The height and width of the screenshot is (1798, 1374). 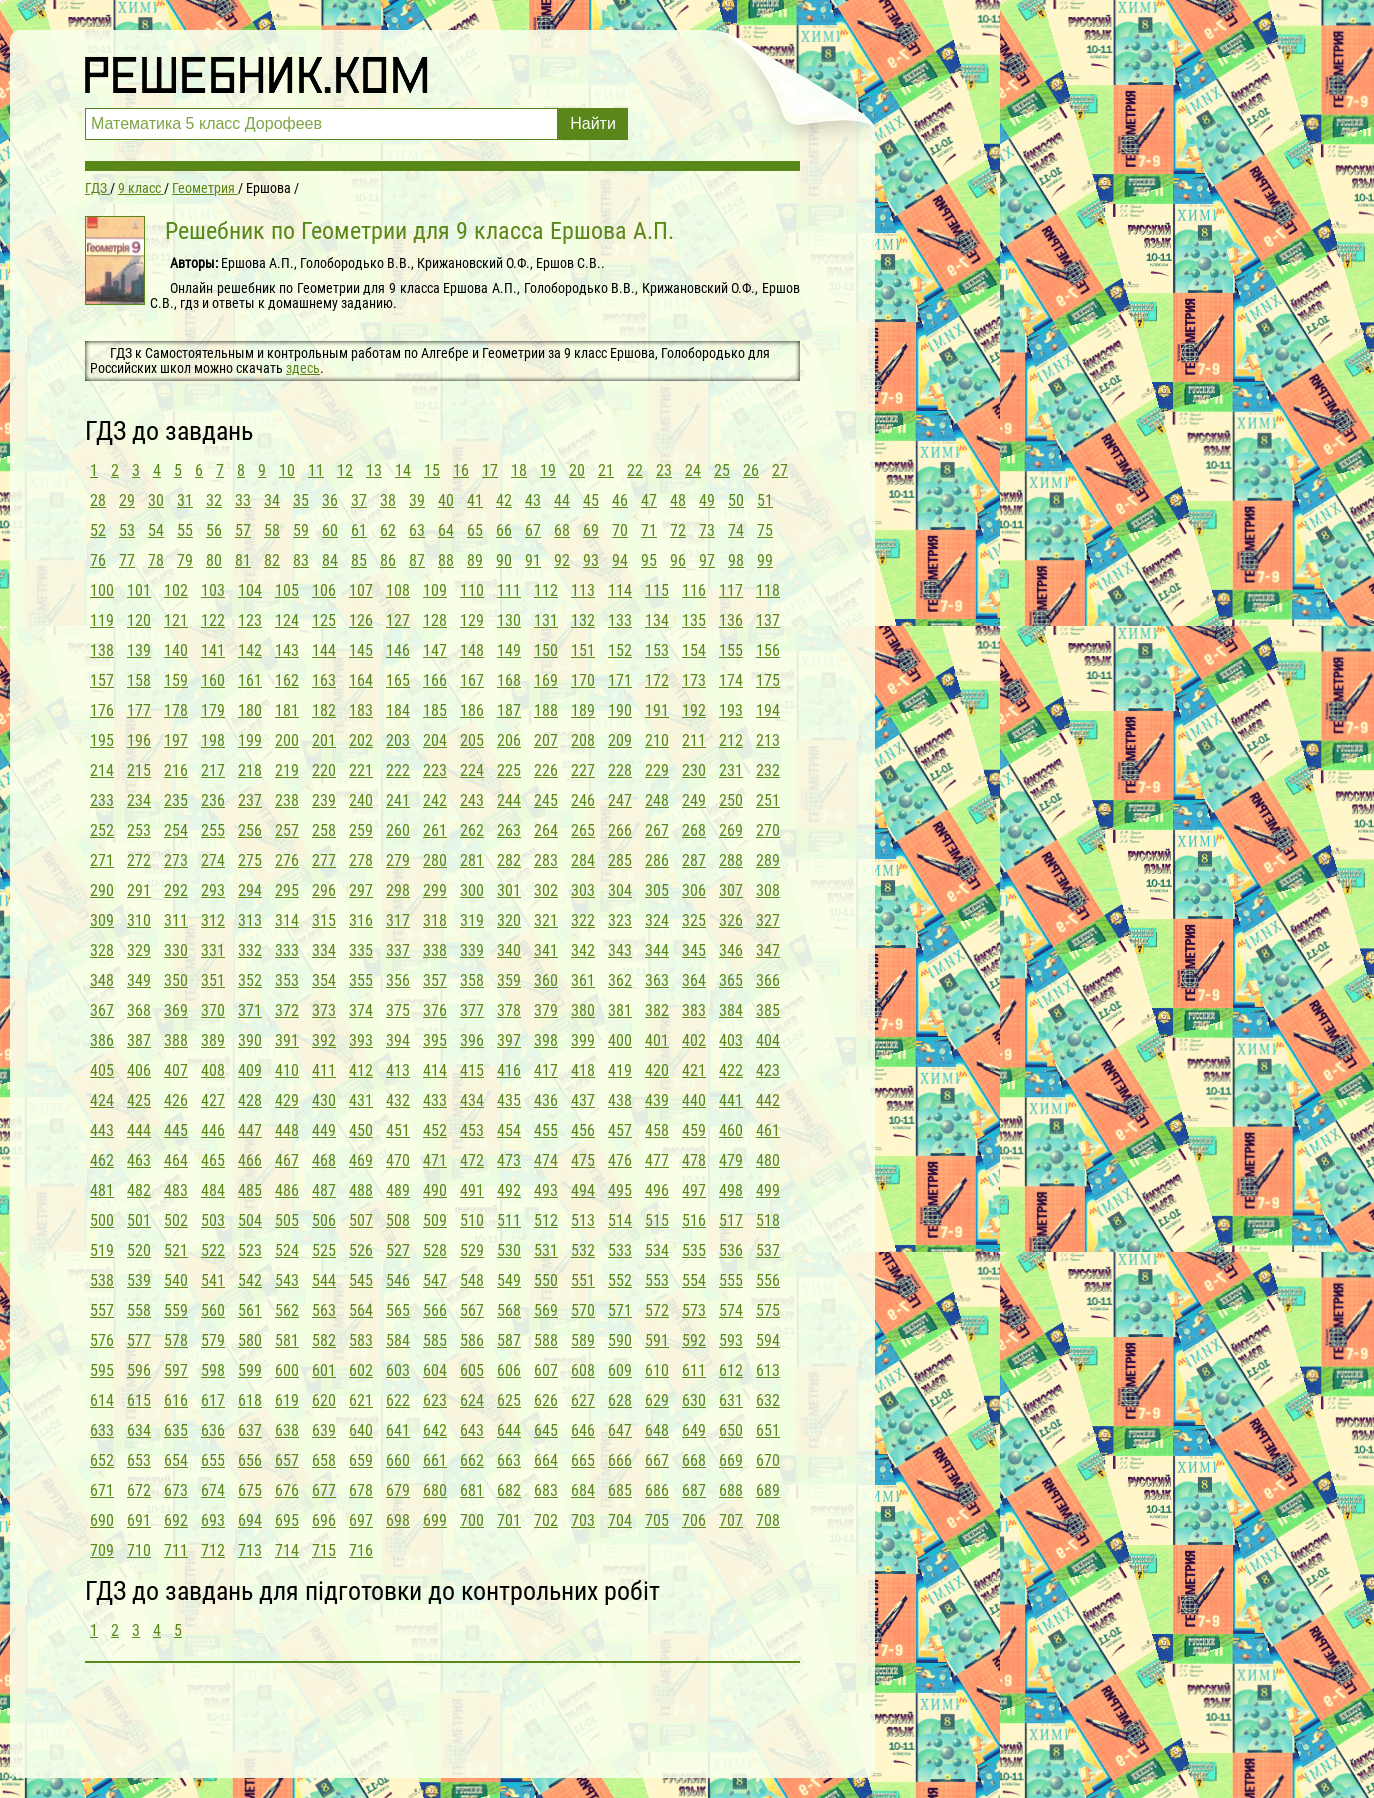 What do you see at coordinates (768, 1310) in the screenshot?
I see `575` at bounding box center [768, 1310].